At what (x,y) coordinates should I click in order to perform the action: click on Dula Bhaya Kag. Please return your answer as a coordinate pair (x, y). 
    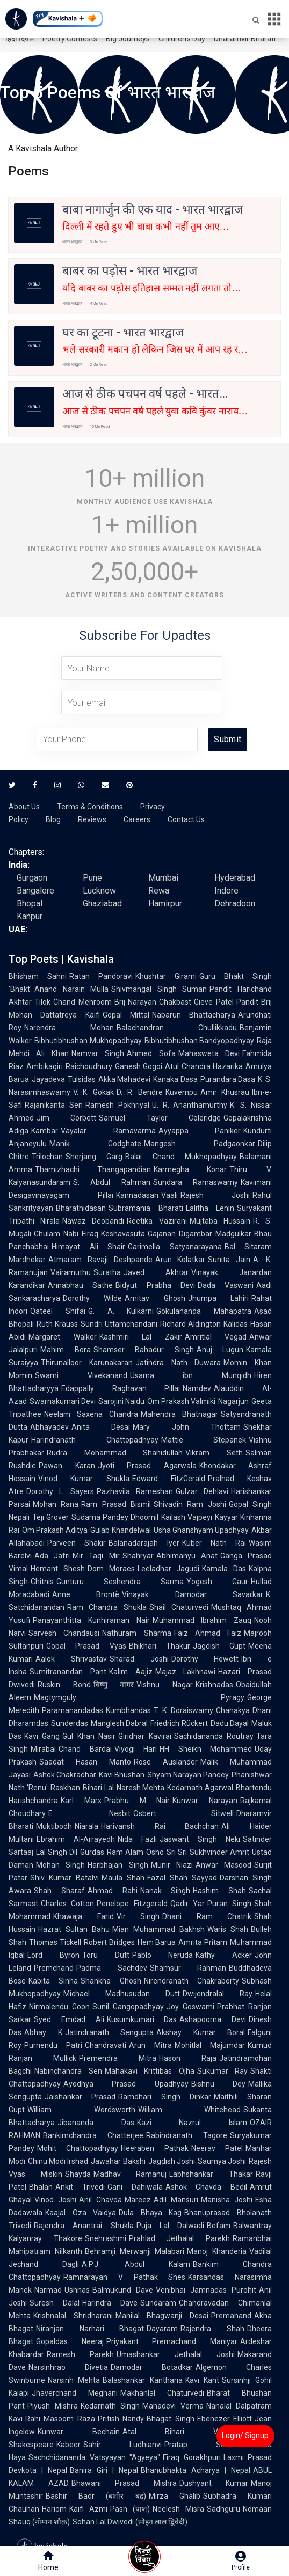
    Looking at the image, I should click on (150, 2212).